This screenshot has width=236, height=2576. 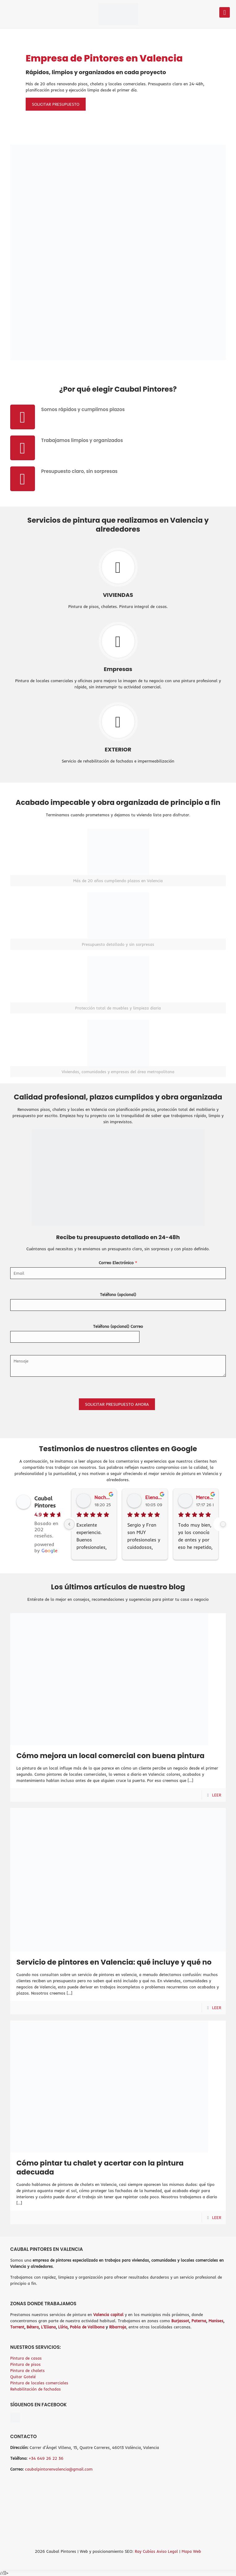 What do you see at coordinates (59, 2469) in the screenshot?
I see `caubalpintorenvalencia@gmail.com` at bounding box center [59, 2469].